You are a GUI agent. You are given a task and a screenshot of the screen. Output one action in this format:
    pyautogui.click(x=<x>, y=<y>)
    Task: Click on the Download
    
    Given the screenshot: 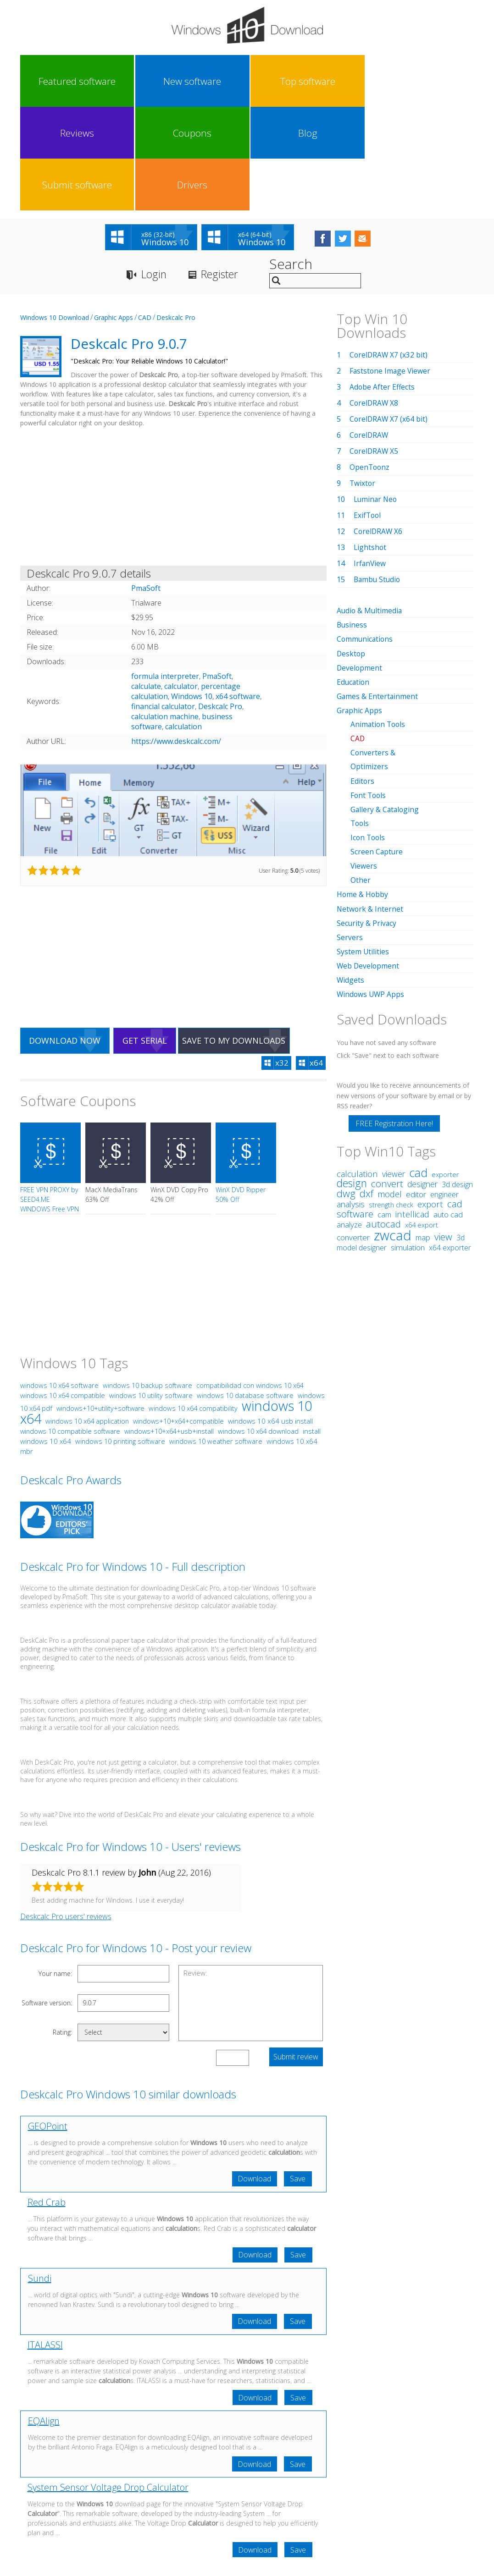 What is the action you would take?
    pyautogui.click(x=253, y=2077)
    